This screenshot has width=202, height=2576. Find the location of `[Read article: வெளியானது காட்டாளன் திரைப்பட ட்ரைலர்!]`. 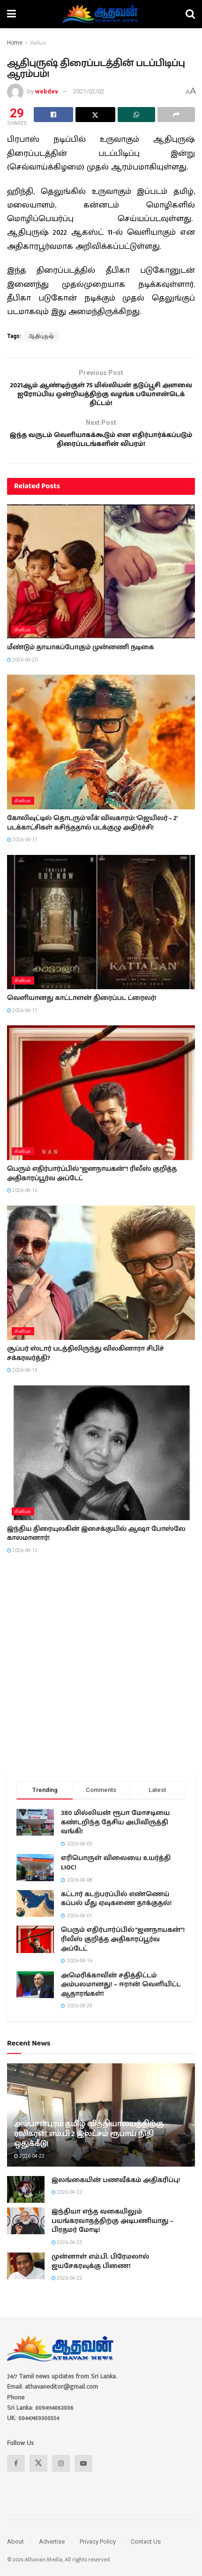

[Read article: வெளியானது காட்டாளன் திரைப்பட ட்ரைலர்!] is located at coordinates (101, 933).